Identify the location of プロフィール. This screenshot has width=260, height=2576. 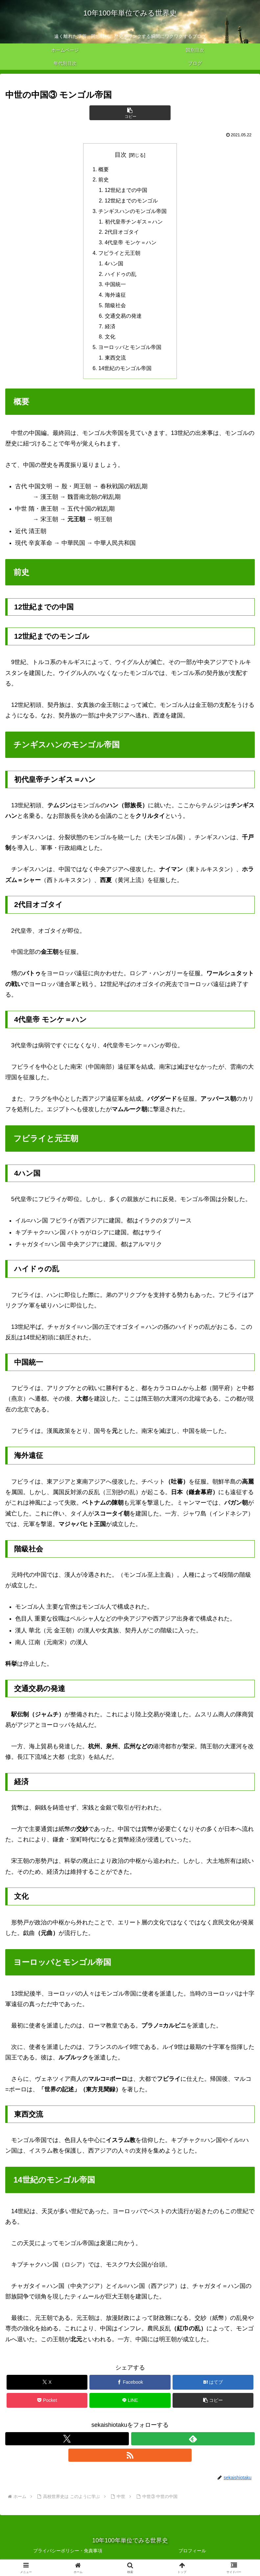
(192, 2554).